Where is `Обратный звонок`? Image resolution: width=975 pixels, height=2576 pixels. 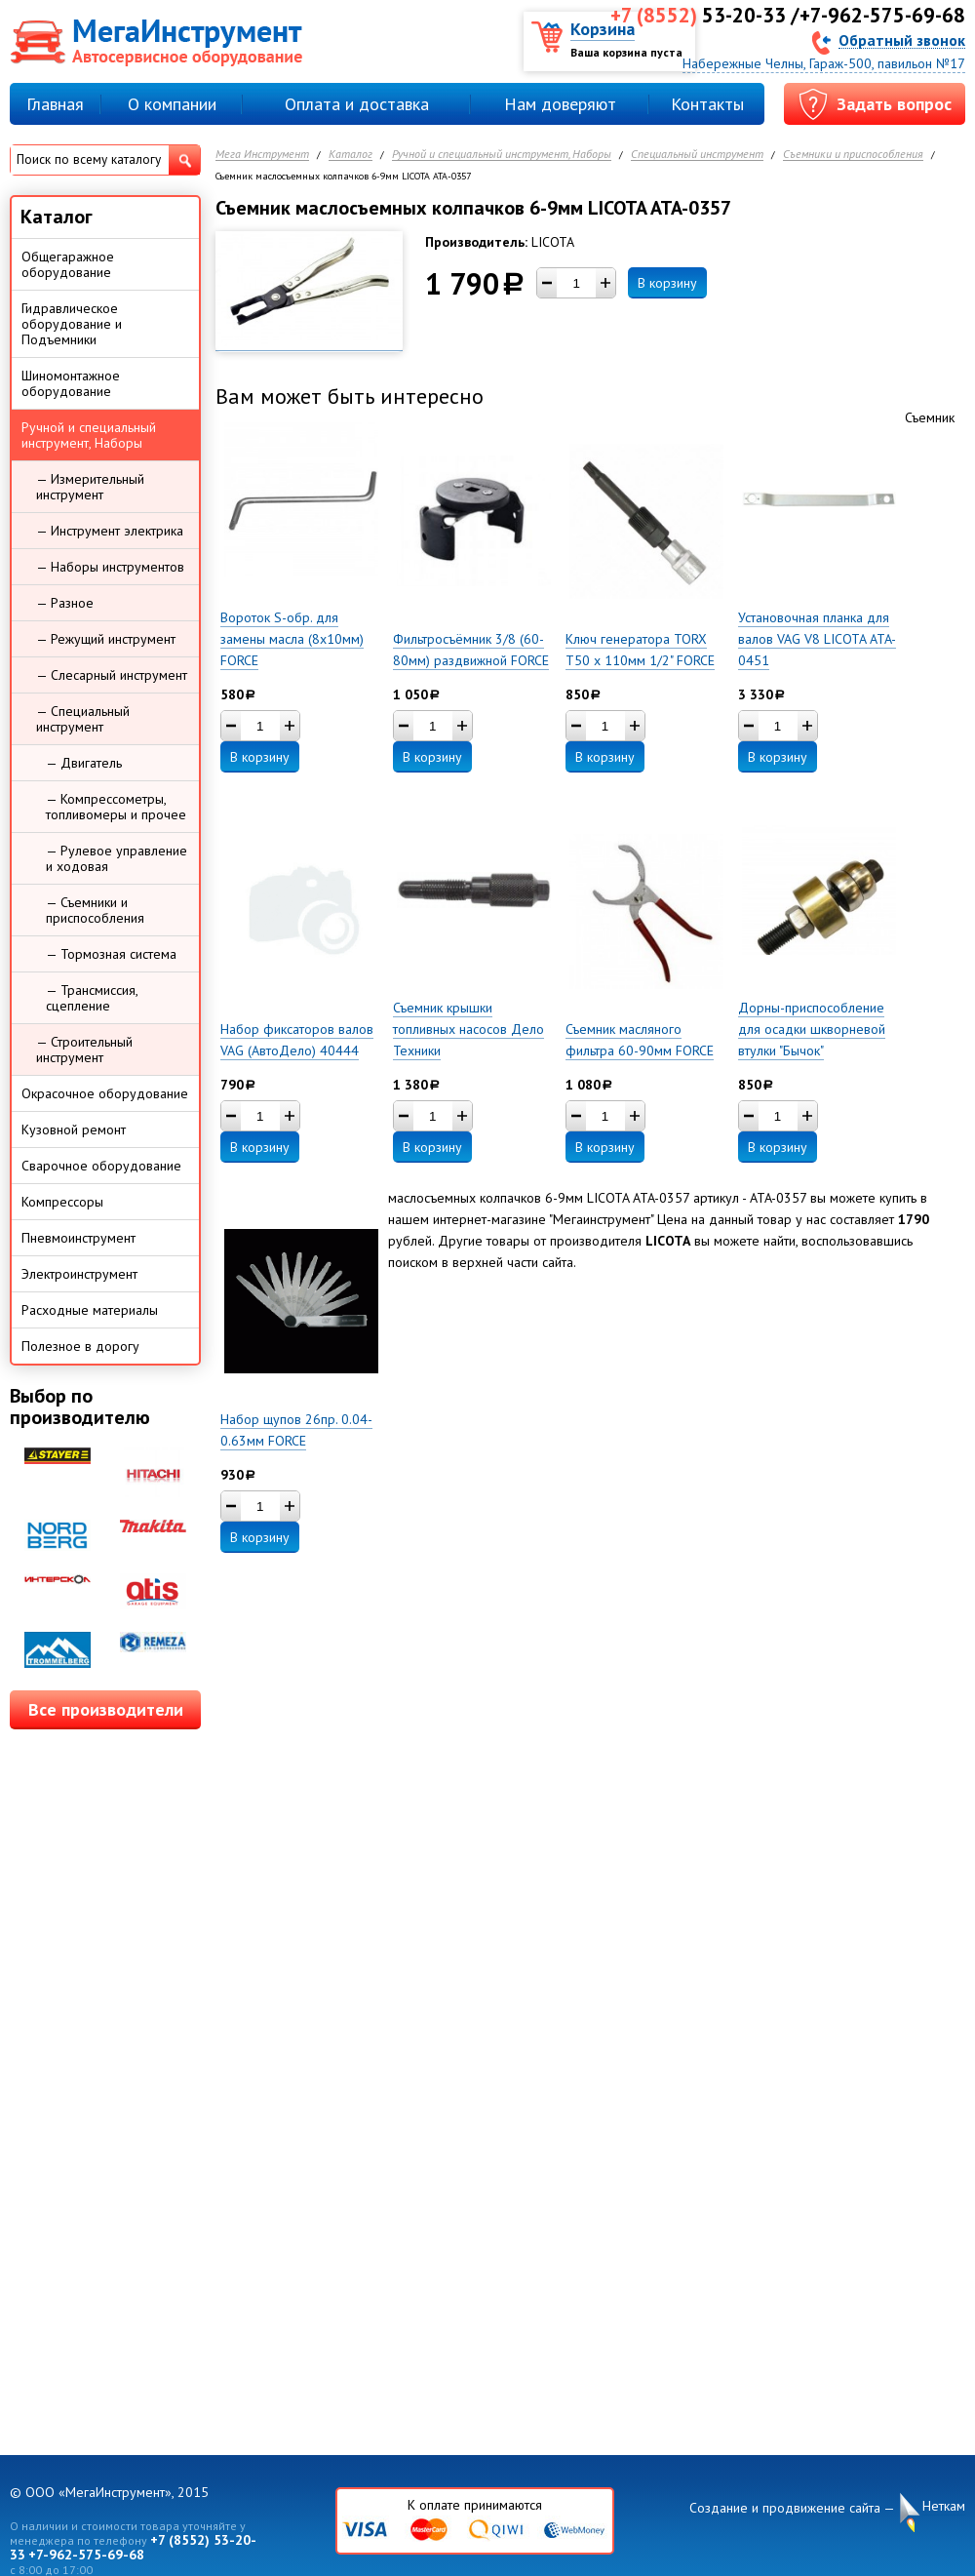 Обратный звонок is located at coordinates (901, 39).